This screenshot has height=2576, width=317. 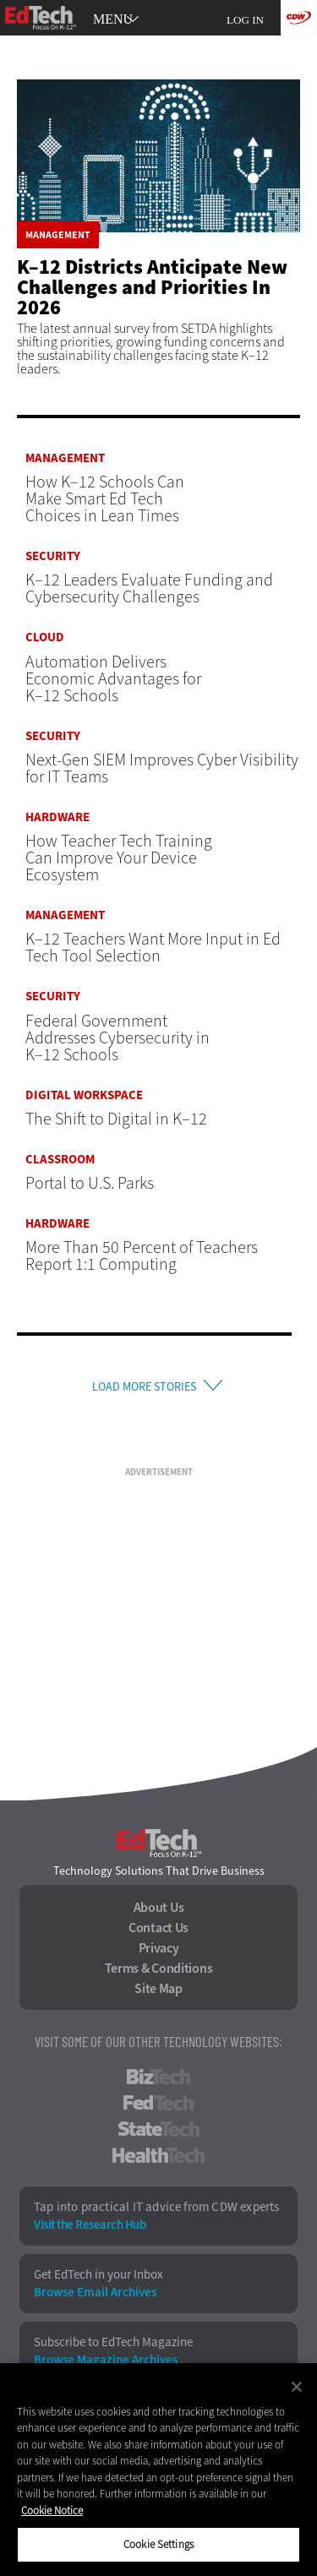 I want to click on Browse Magazine Archives, so click(x=106, y=2360).